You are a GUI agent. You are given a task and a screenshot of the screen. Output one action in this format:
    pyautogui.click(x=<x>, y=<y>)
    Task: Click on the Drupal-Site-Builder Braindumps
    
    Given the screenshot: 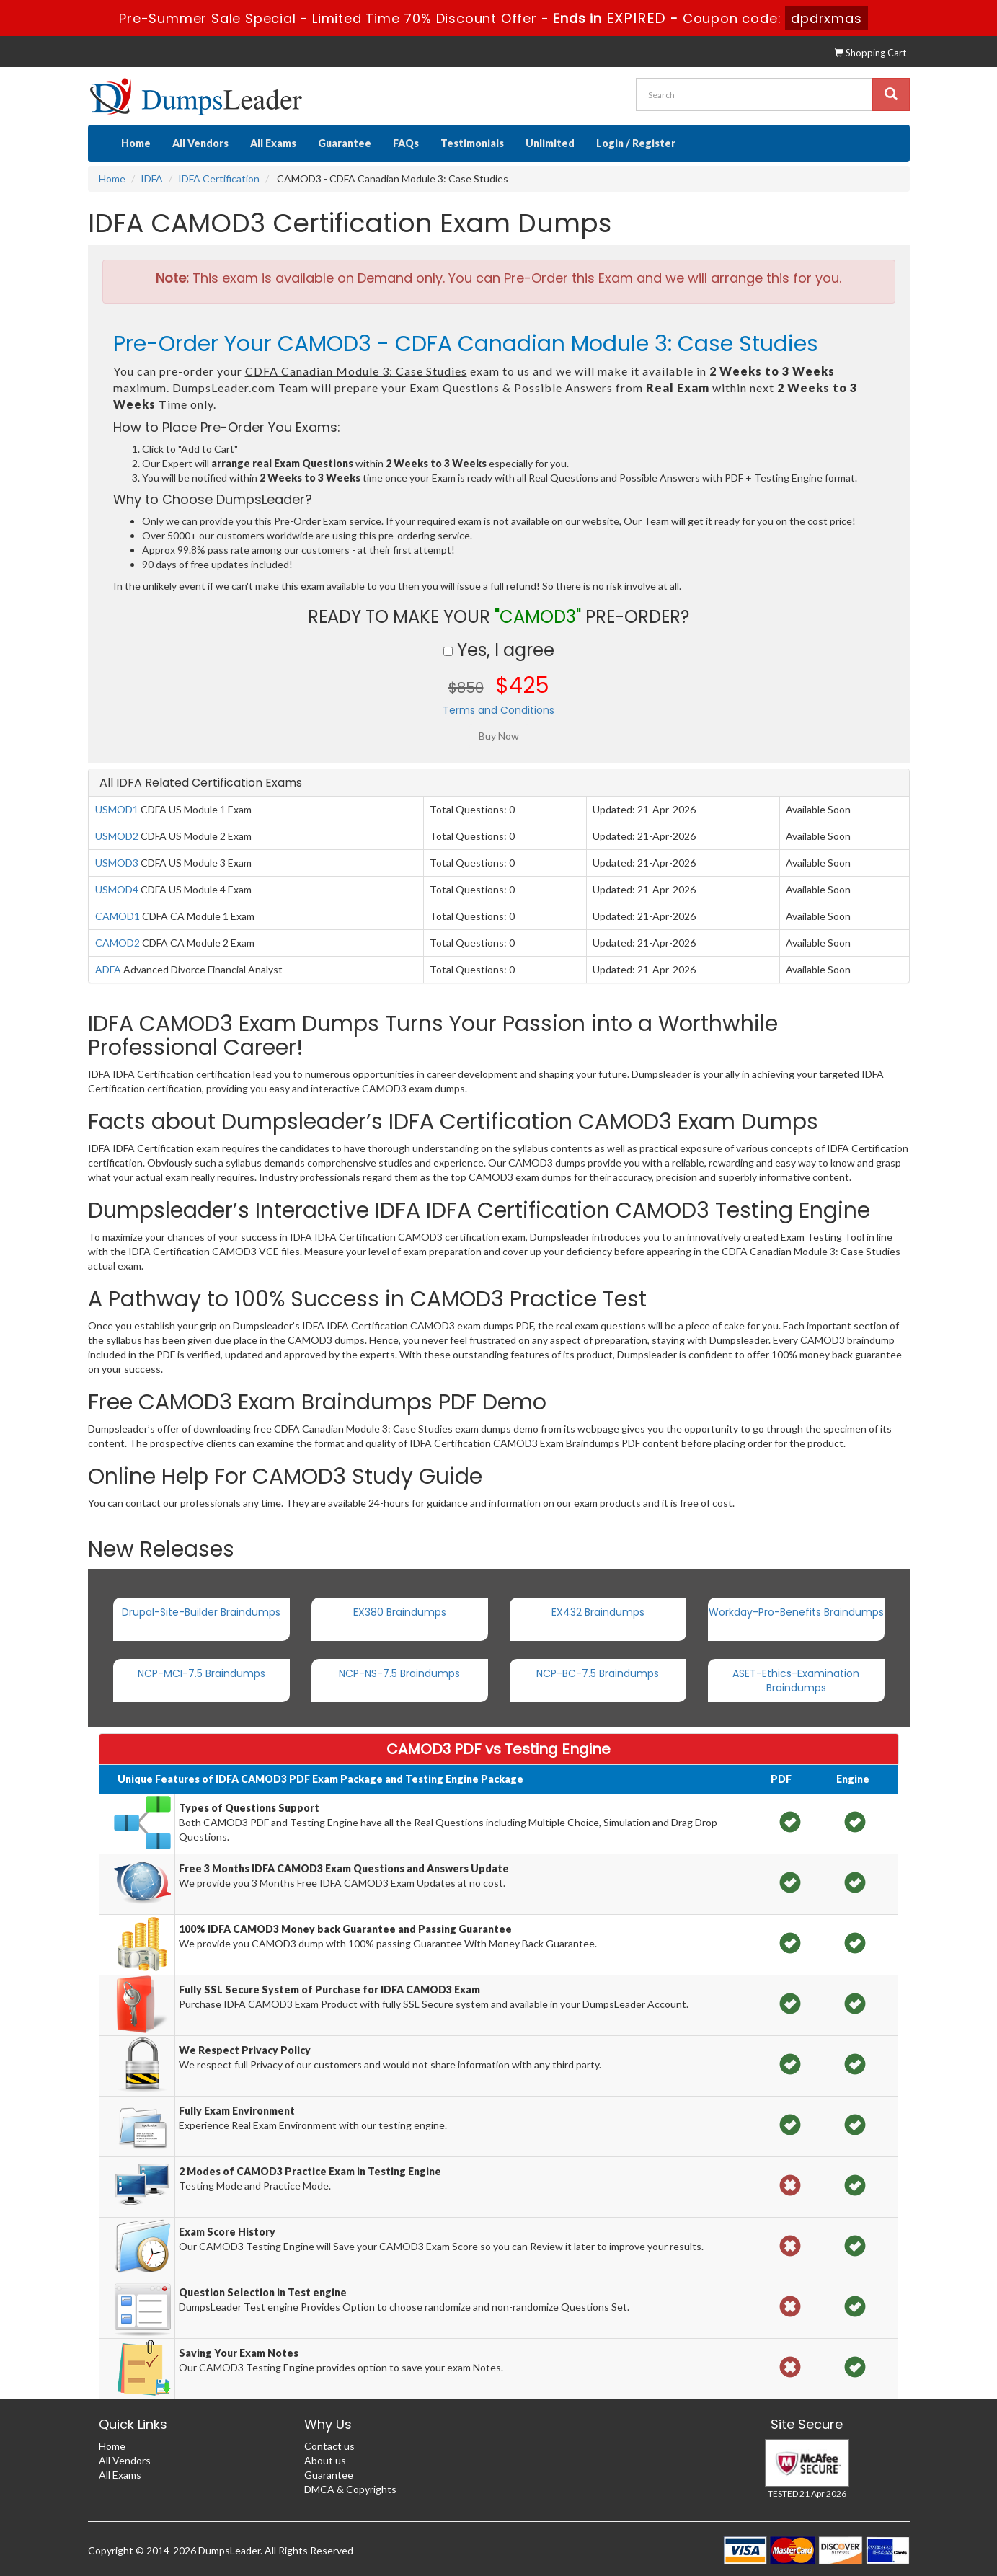 What is the action you would take?
    pyautogui.click(x=201, y=1612)
    